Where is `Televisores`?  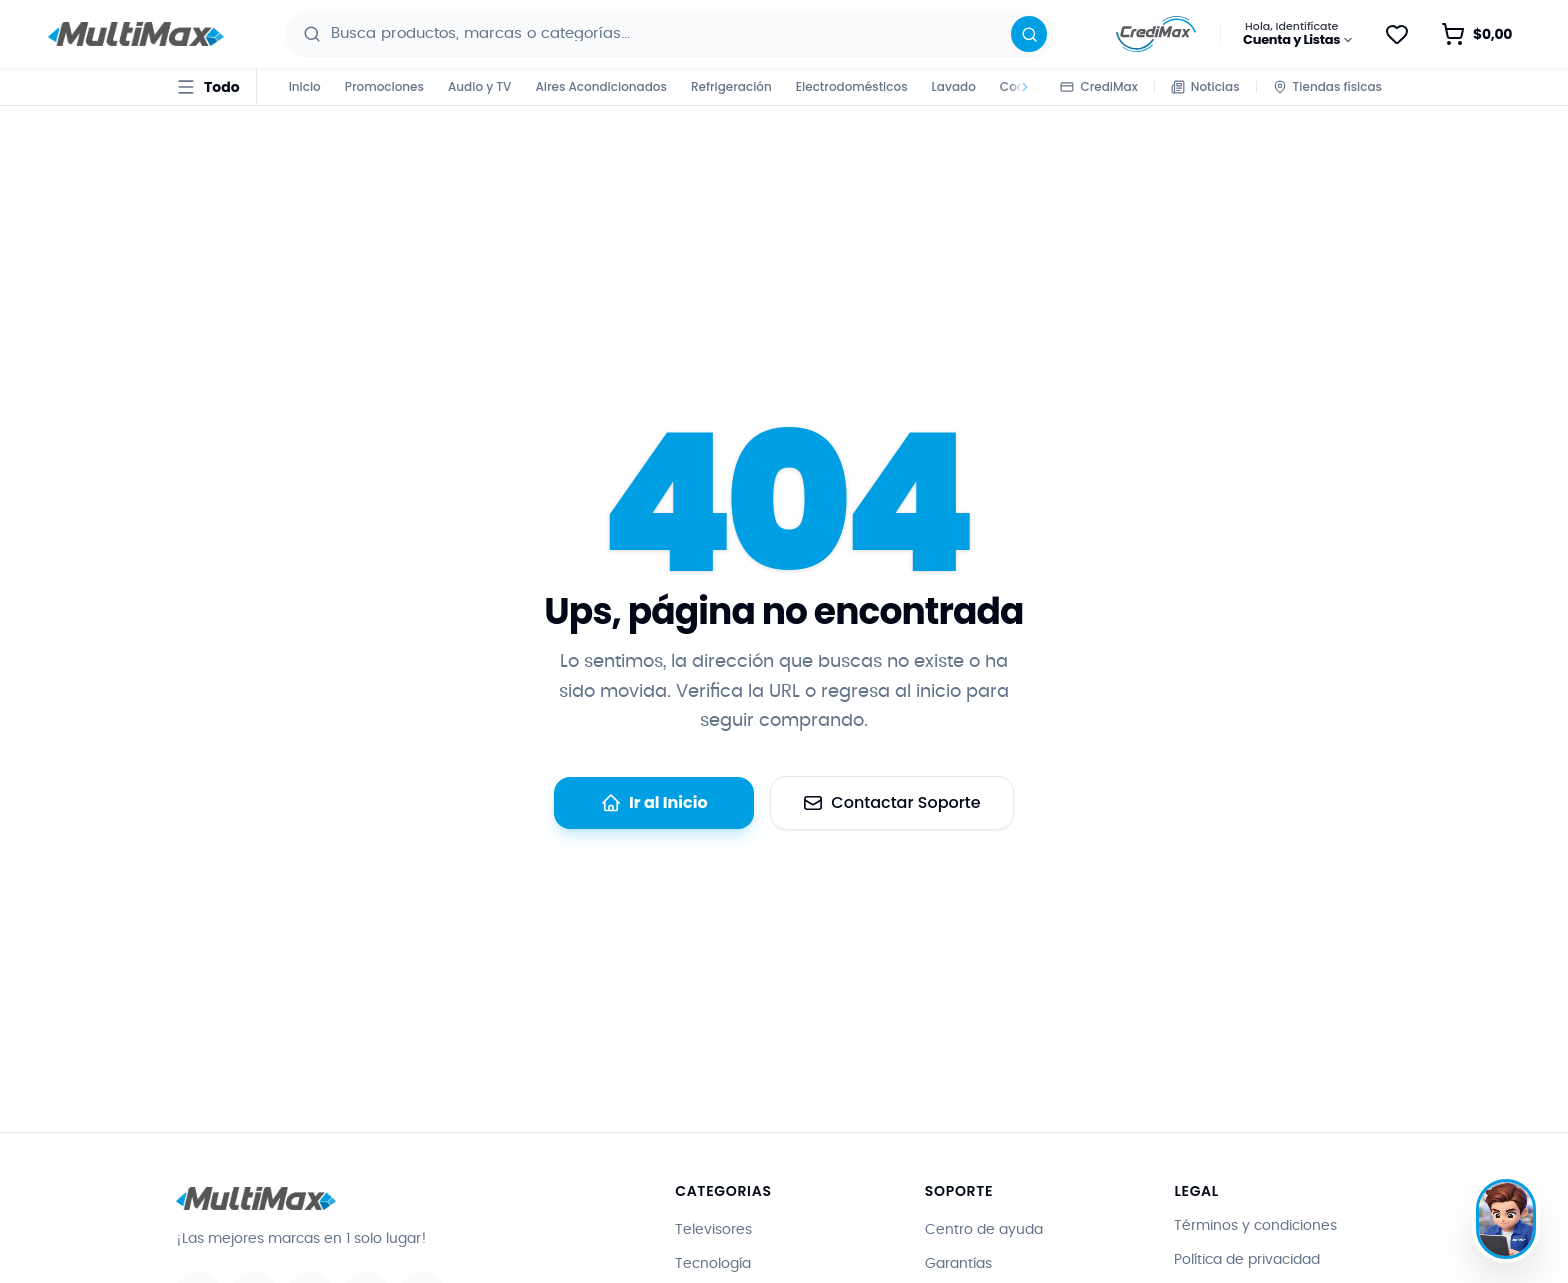 Televisores is located at coordinates (713, 1230).